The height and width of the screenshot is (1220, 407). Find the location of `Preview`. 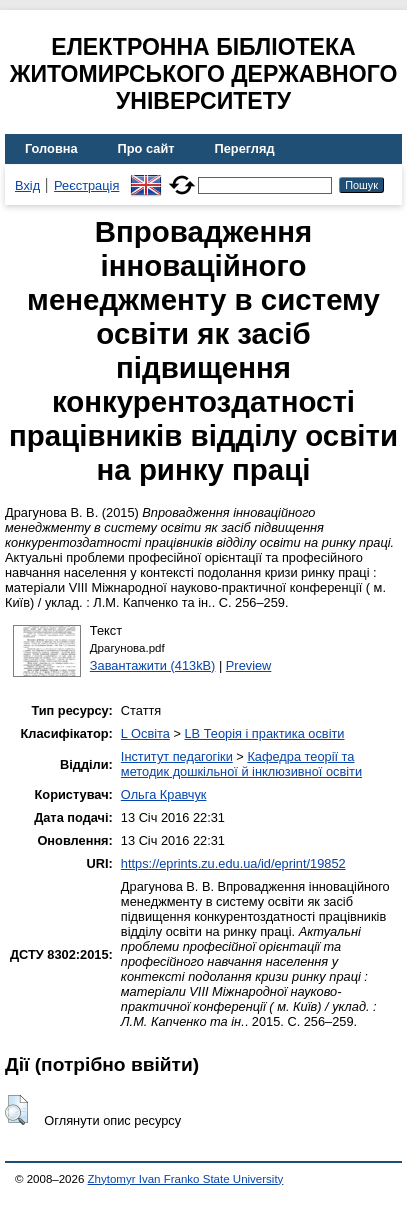

Preview is located at coordinates (249, 665).